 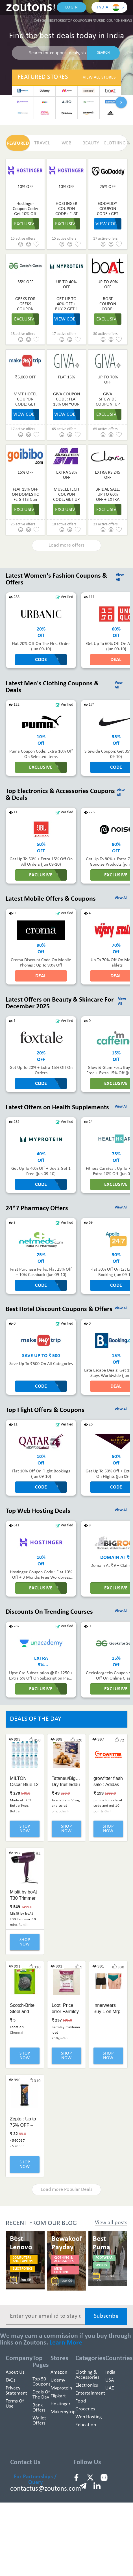 What do you see at coordinates (105, 21) in the screenshot?
I see `Featured Coupons` at bounding box center [105, 21].